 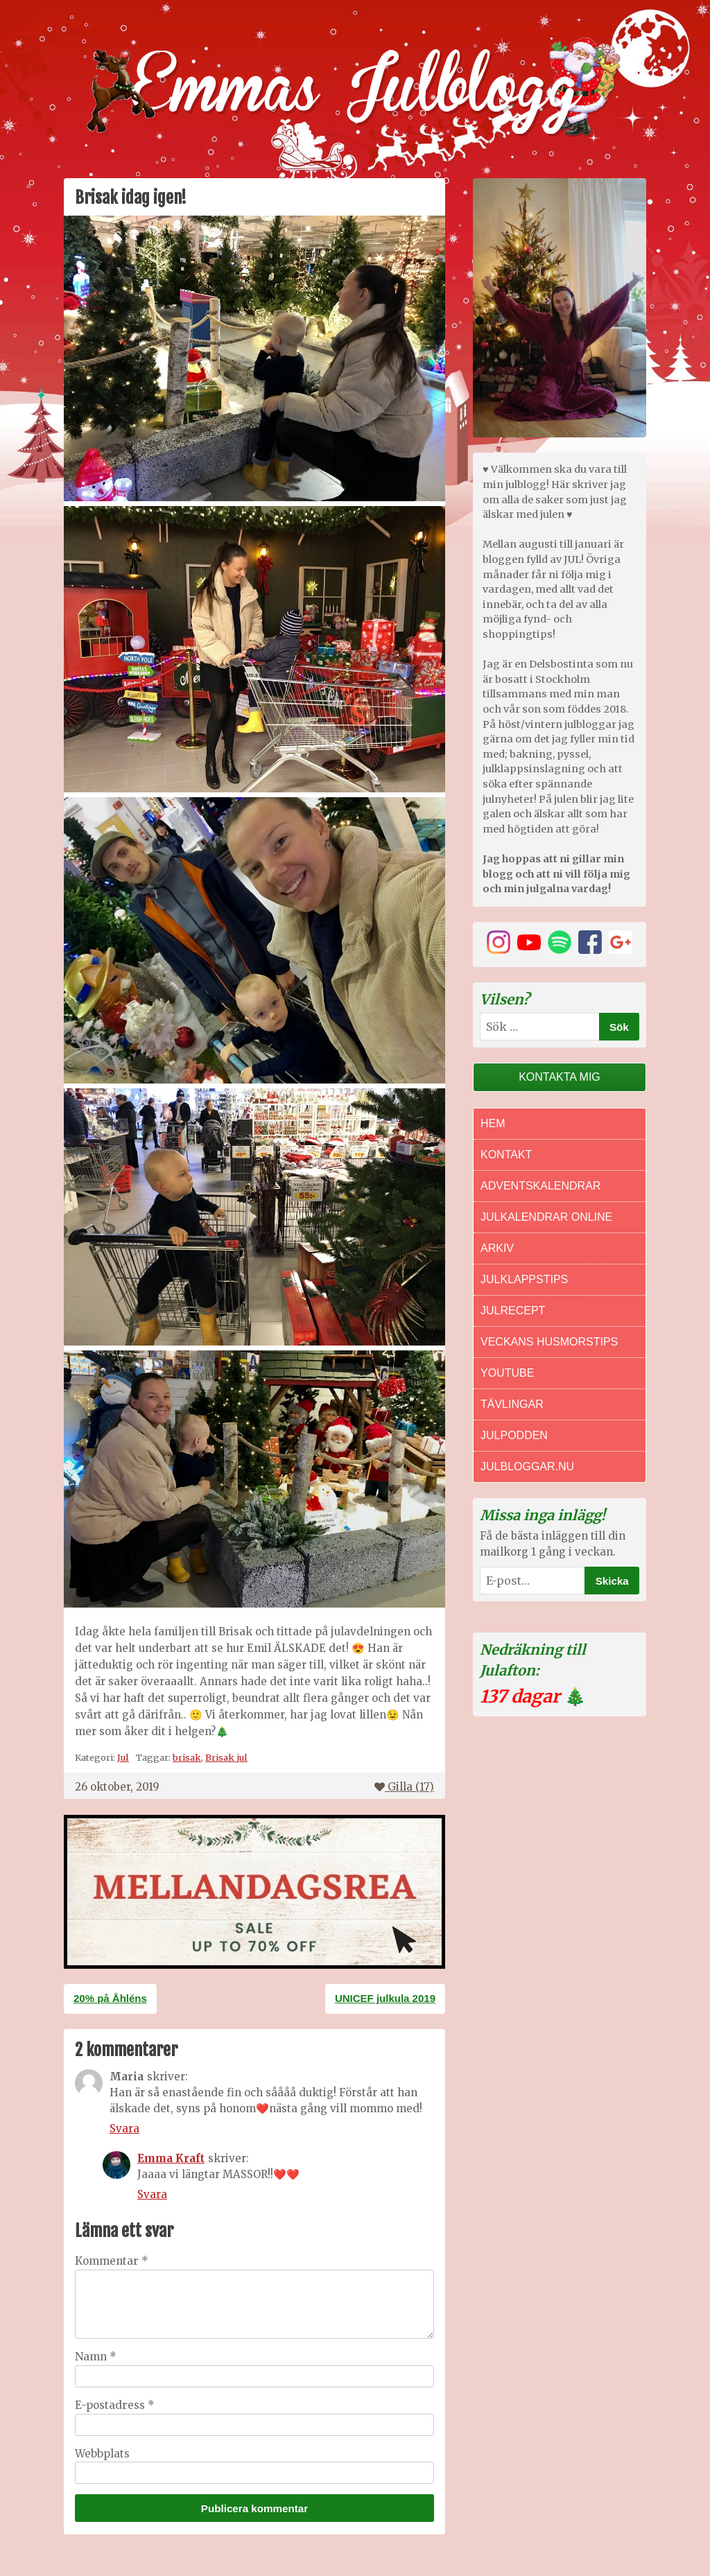 What do you see at coordinates (512, 1310) in the screenshot?
I see `Julrecept` at bounding box center [512, 1310].